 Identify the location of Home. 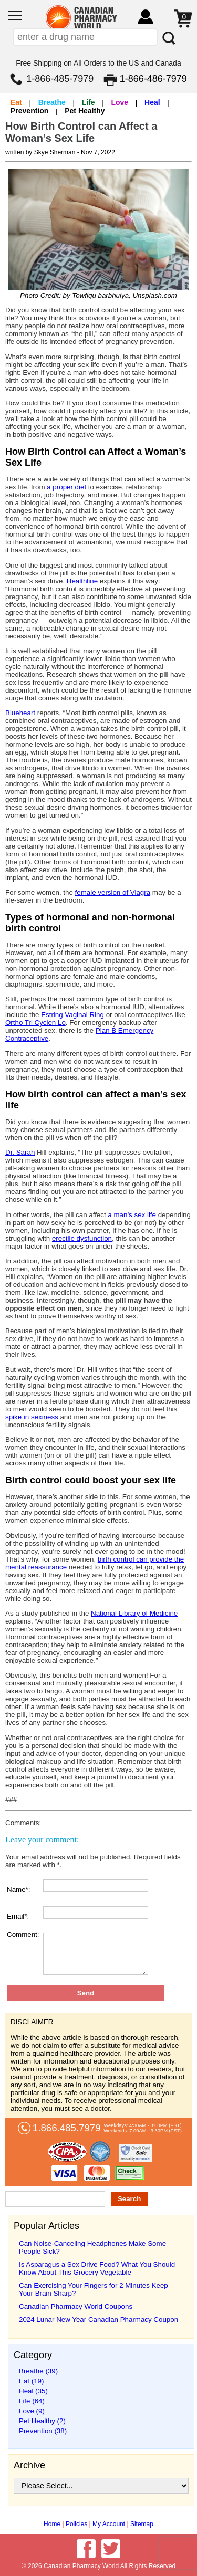
(52, 2524).